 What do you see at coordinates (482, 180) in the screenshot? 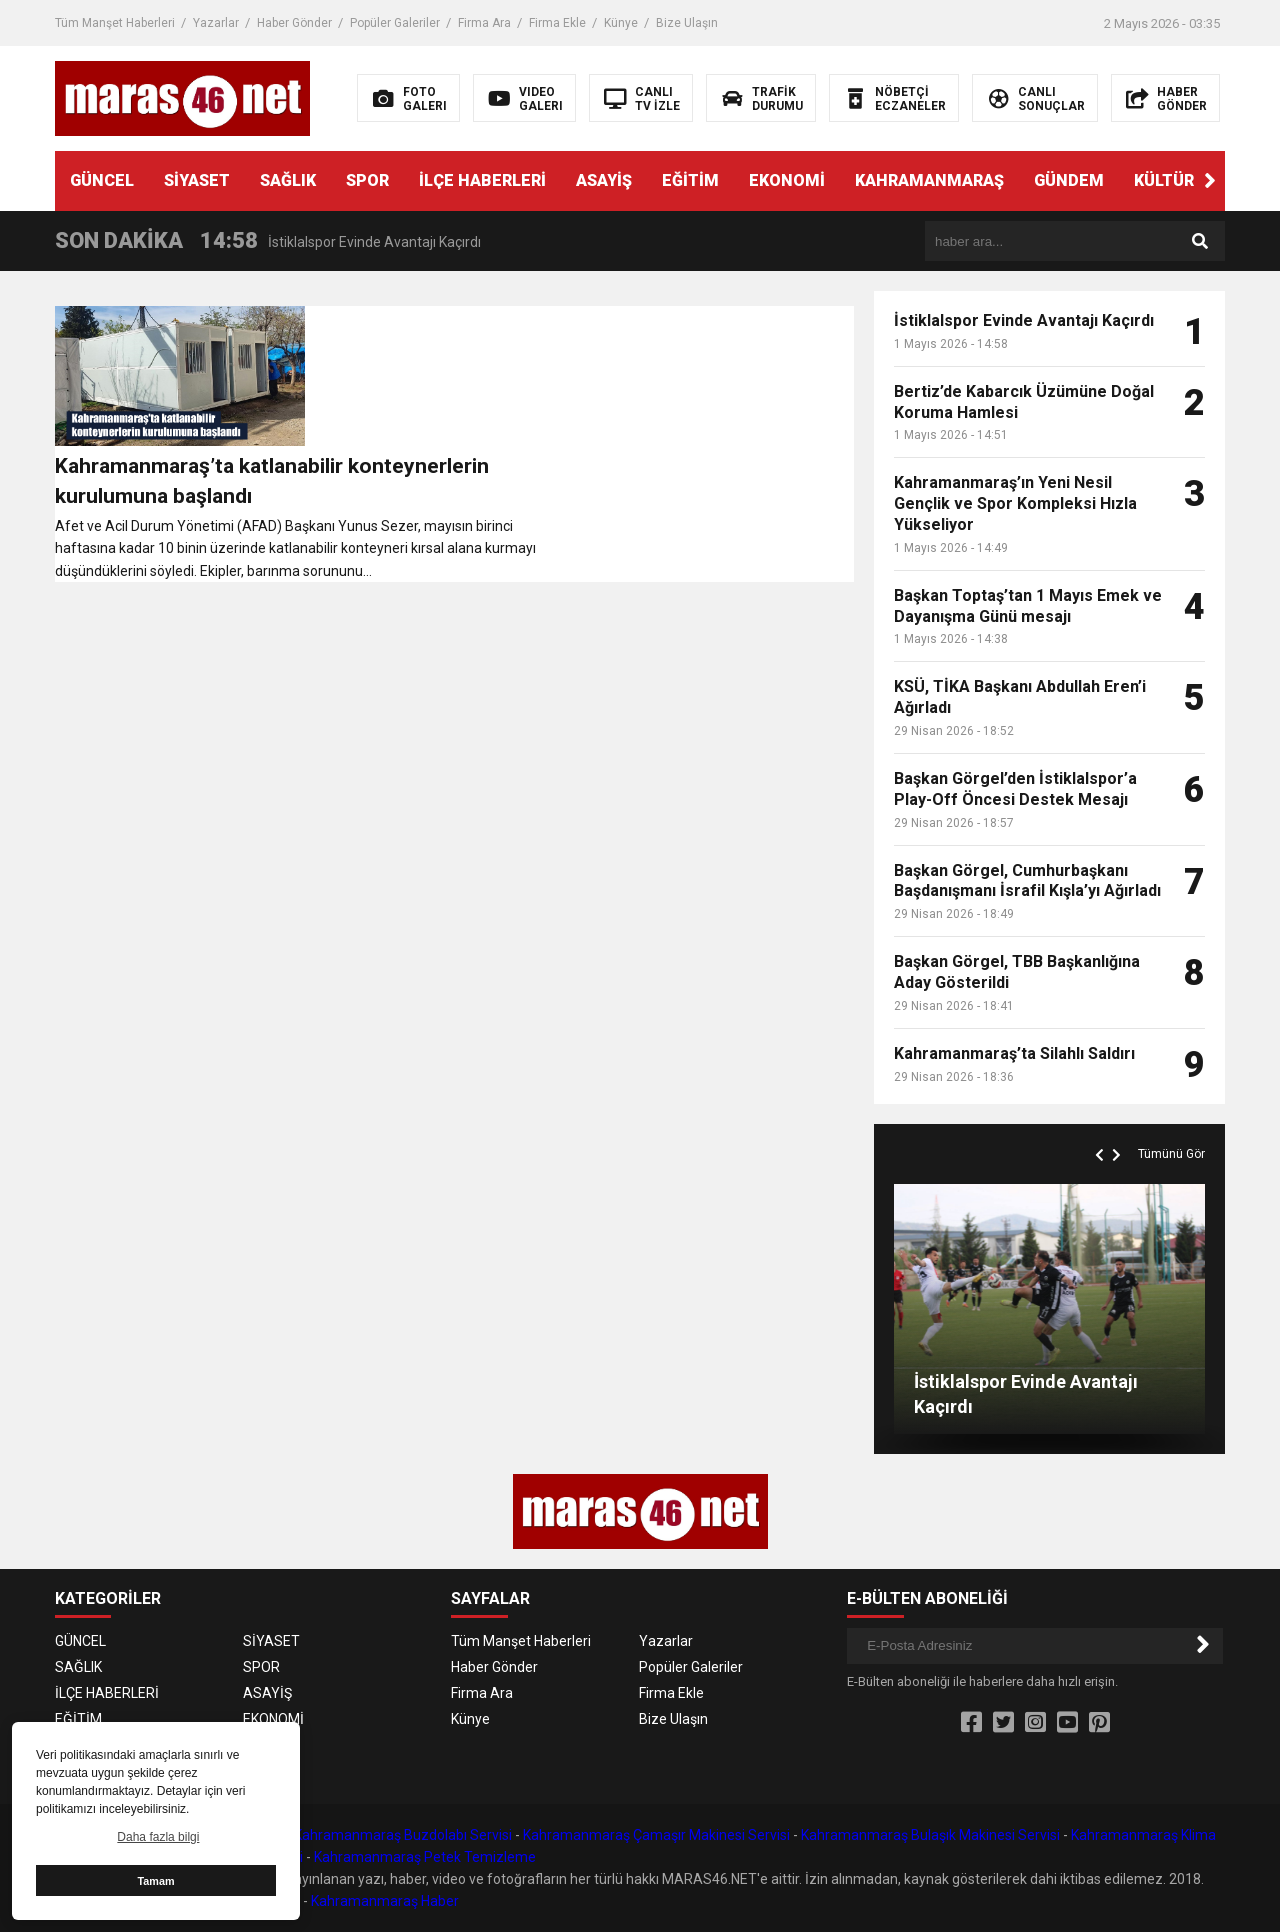
I see `İLÇE HABERLERİ` at bounding box center [482, 180].